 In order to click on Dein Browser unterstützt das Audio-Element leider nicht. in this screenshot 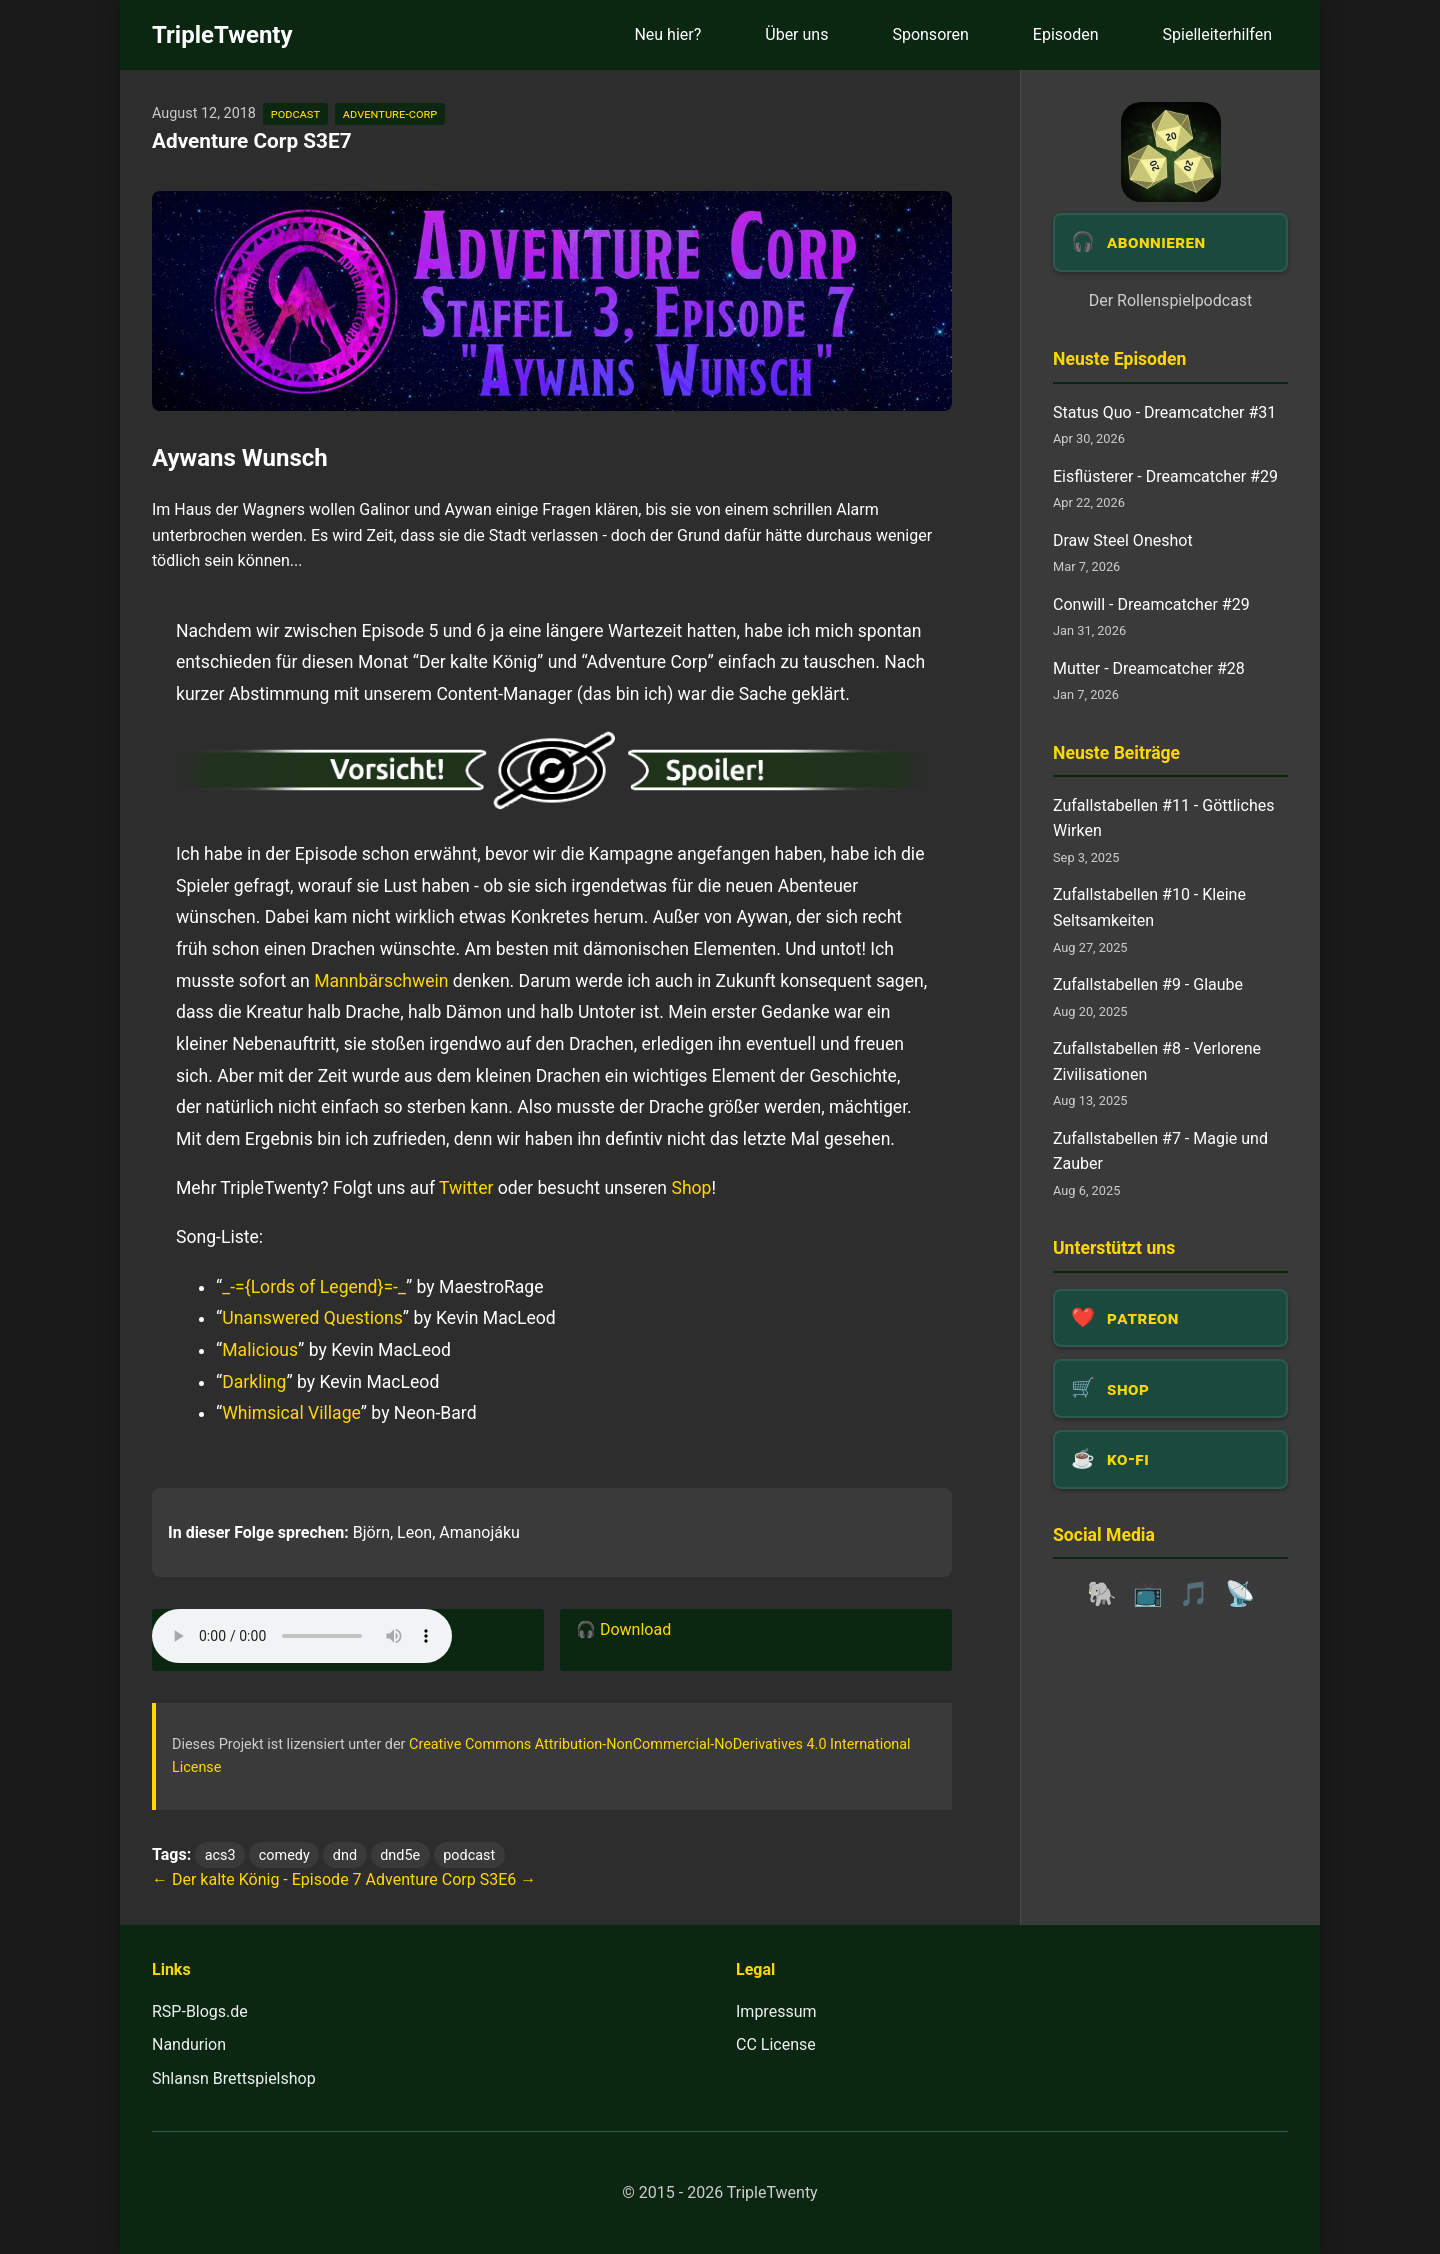, I will do `click(302, 1636)`.